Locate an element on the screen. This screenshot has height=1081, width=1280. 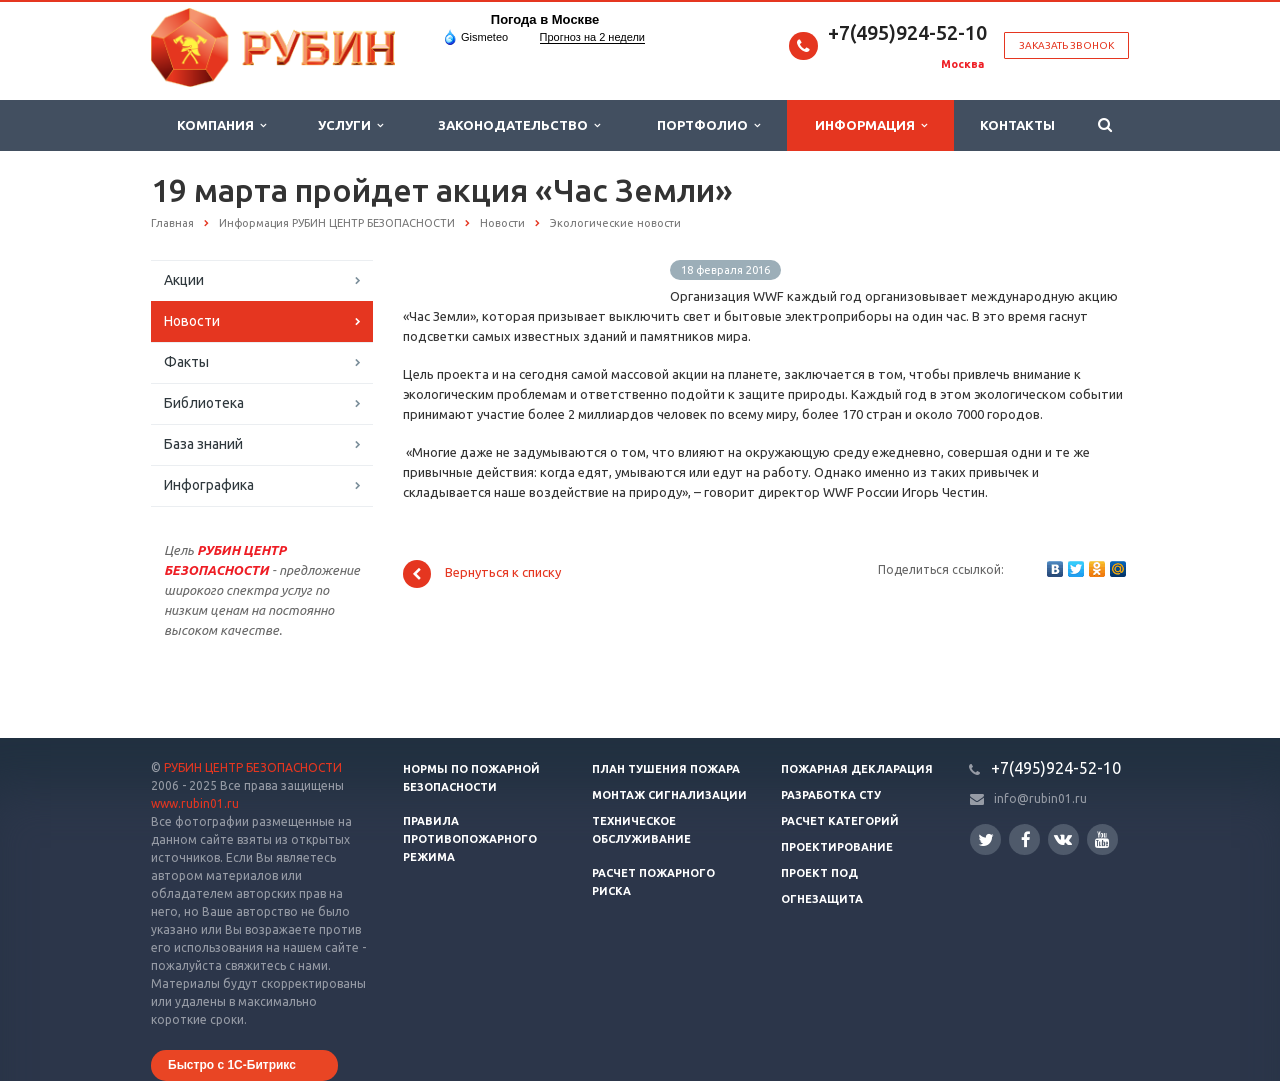
info@rubin01.ru is located at coordinates (1040, 798).